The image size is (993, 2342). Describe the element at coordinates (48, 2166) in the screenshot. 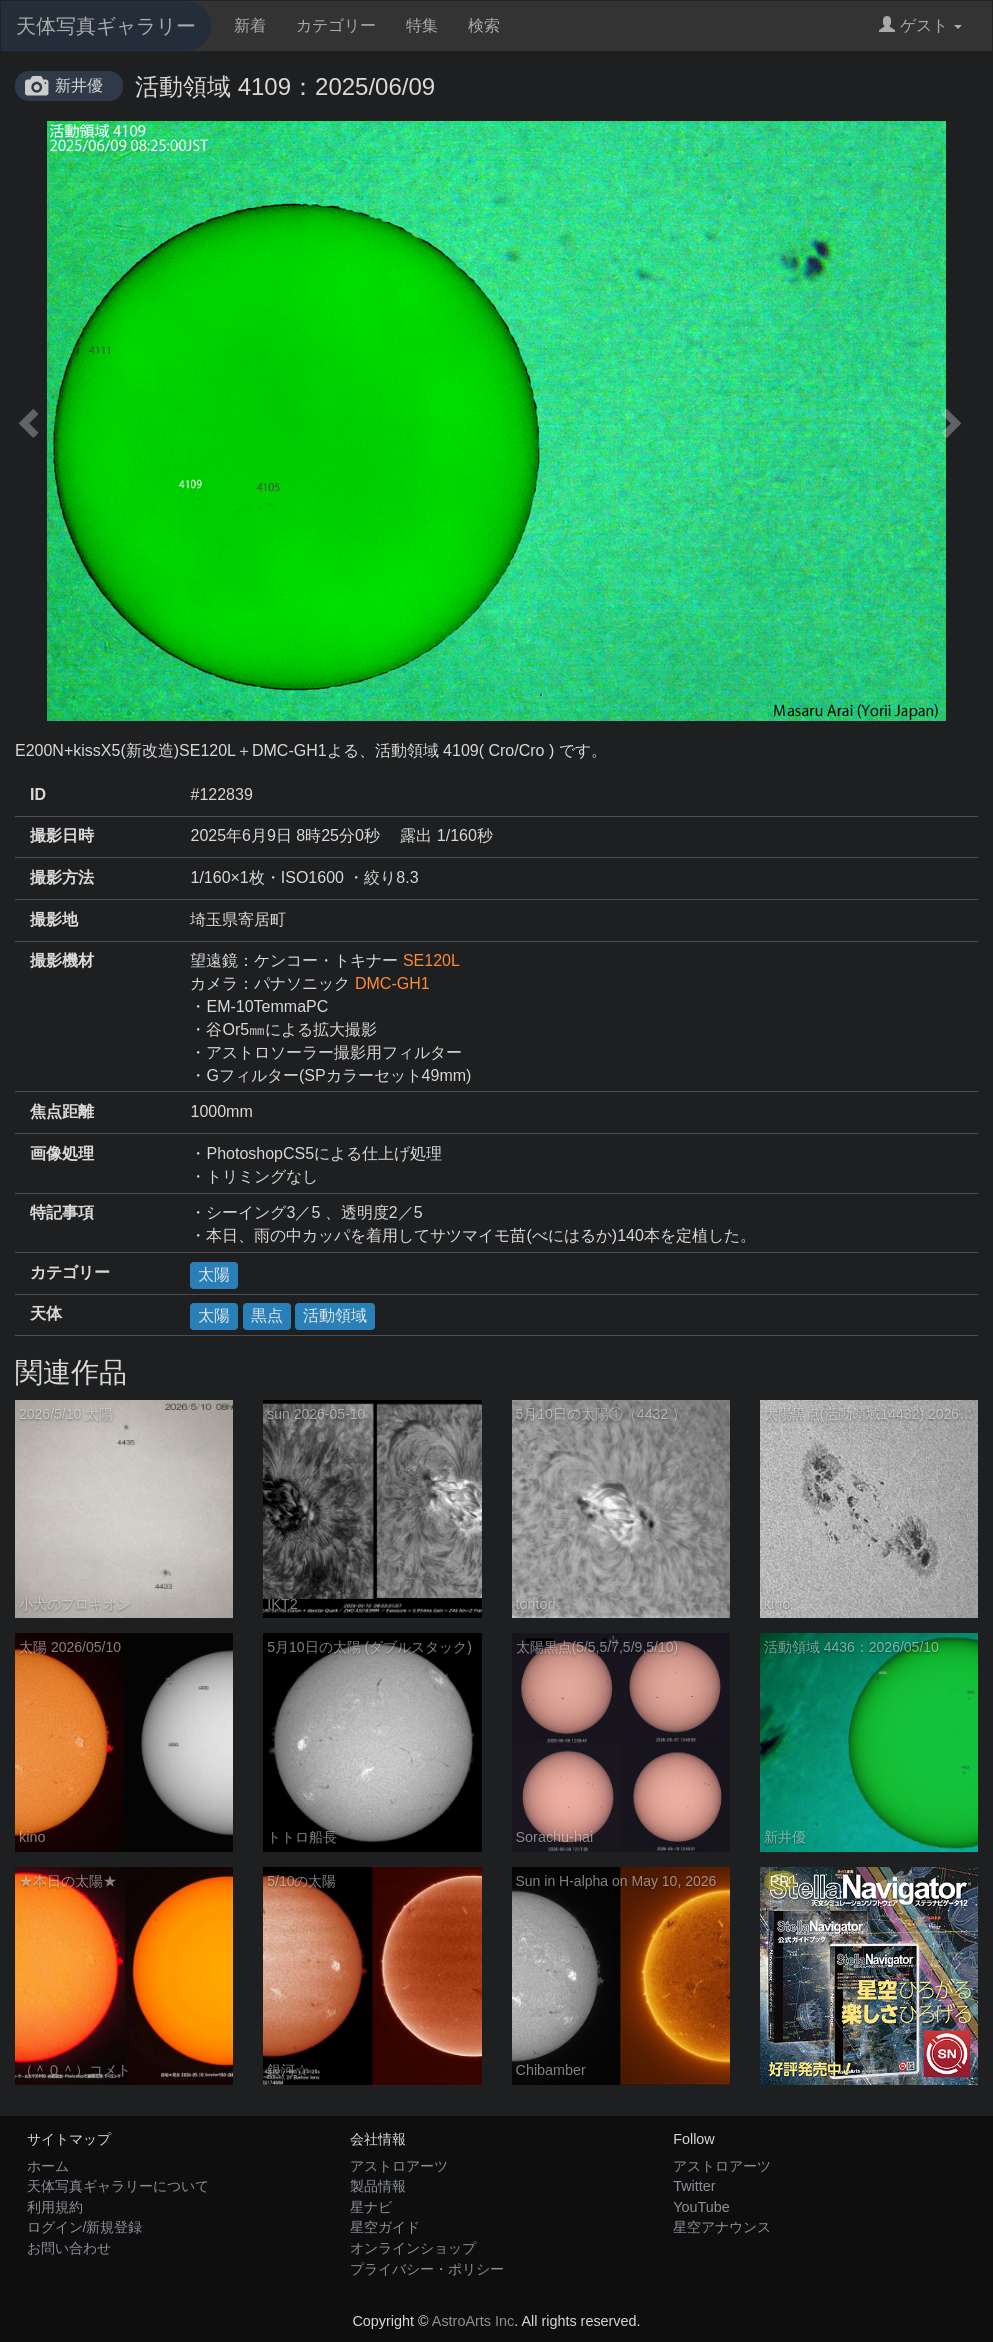

I see `ホーム` at that location.